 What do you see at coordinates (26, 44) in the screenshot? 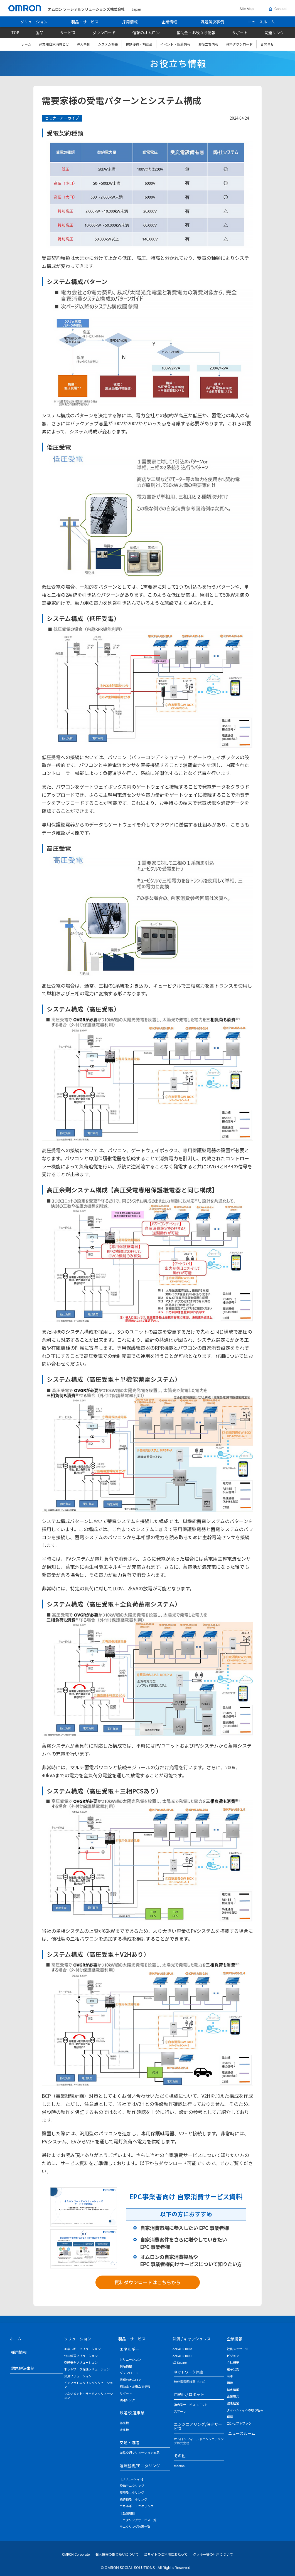
I see `ホーム` at bounding box center [26, 44].